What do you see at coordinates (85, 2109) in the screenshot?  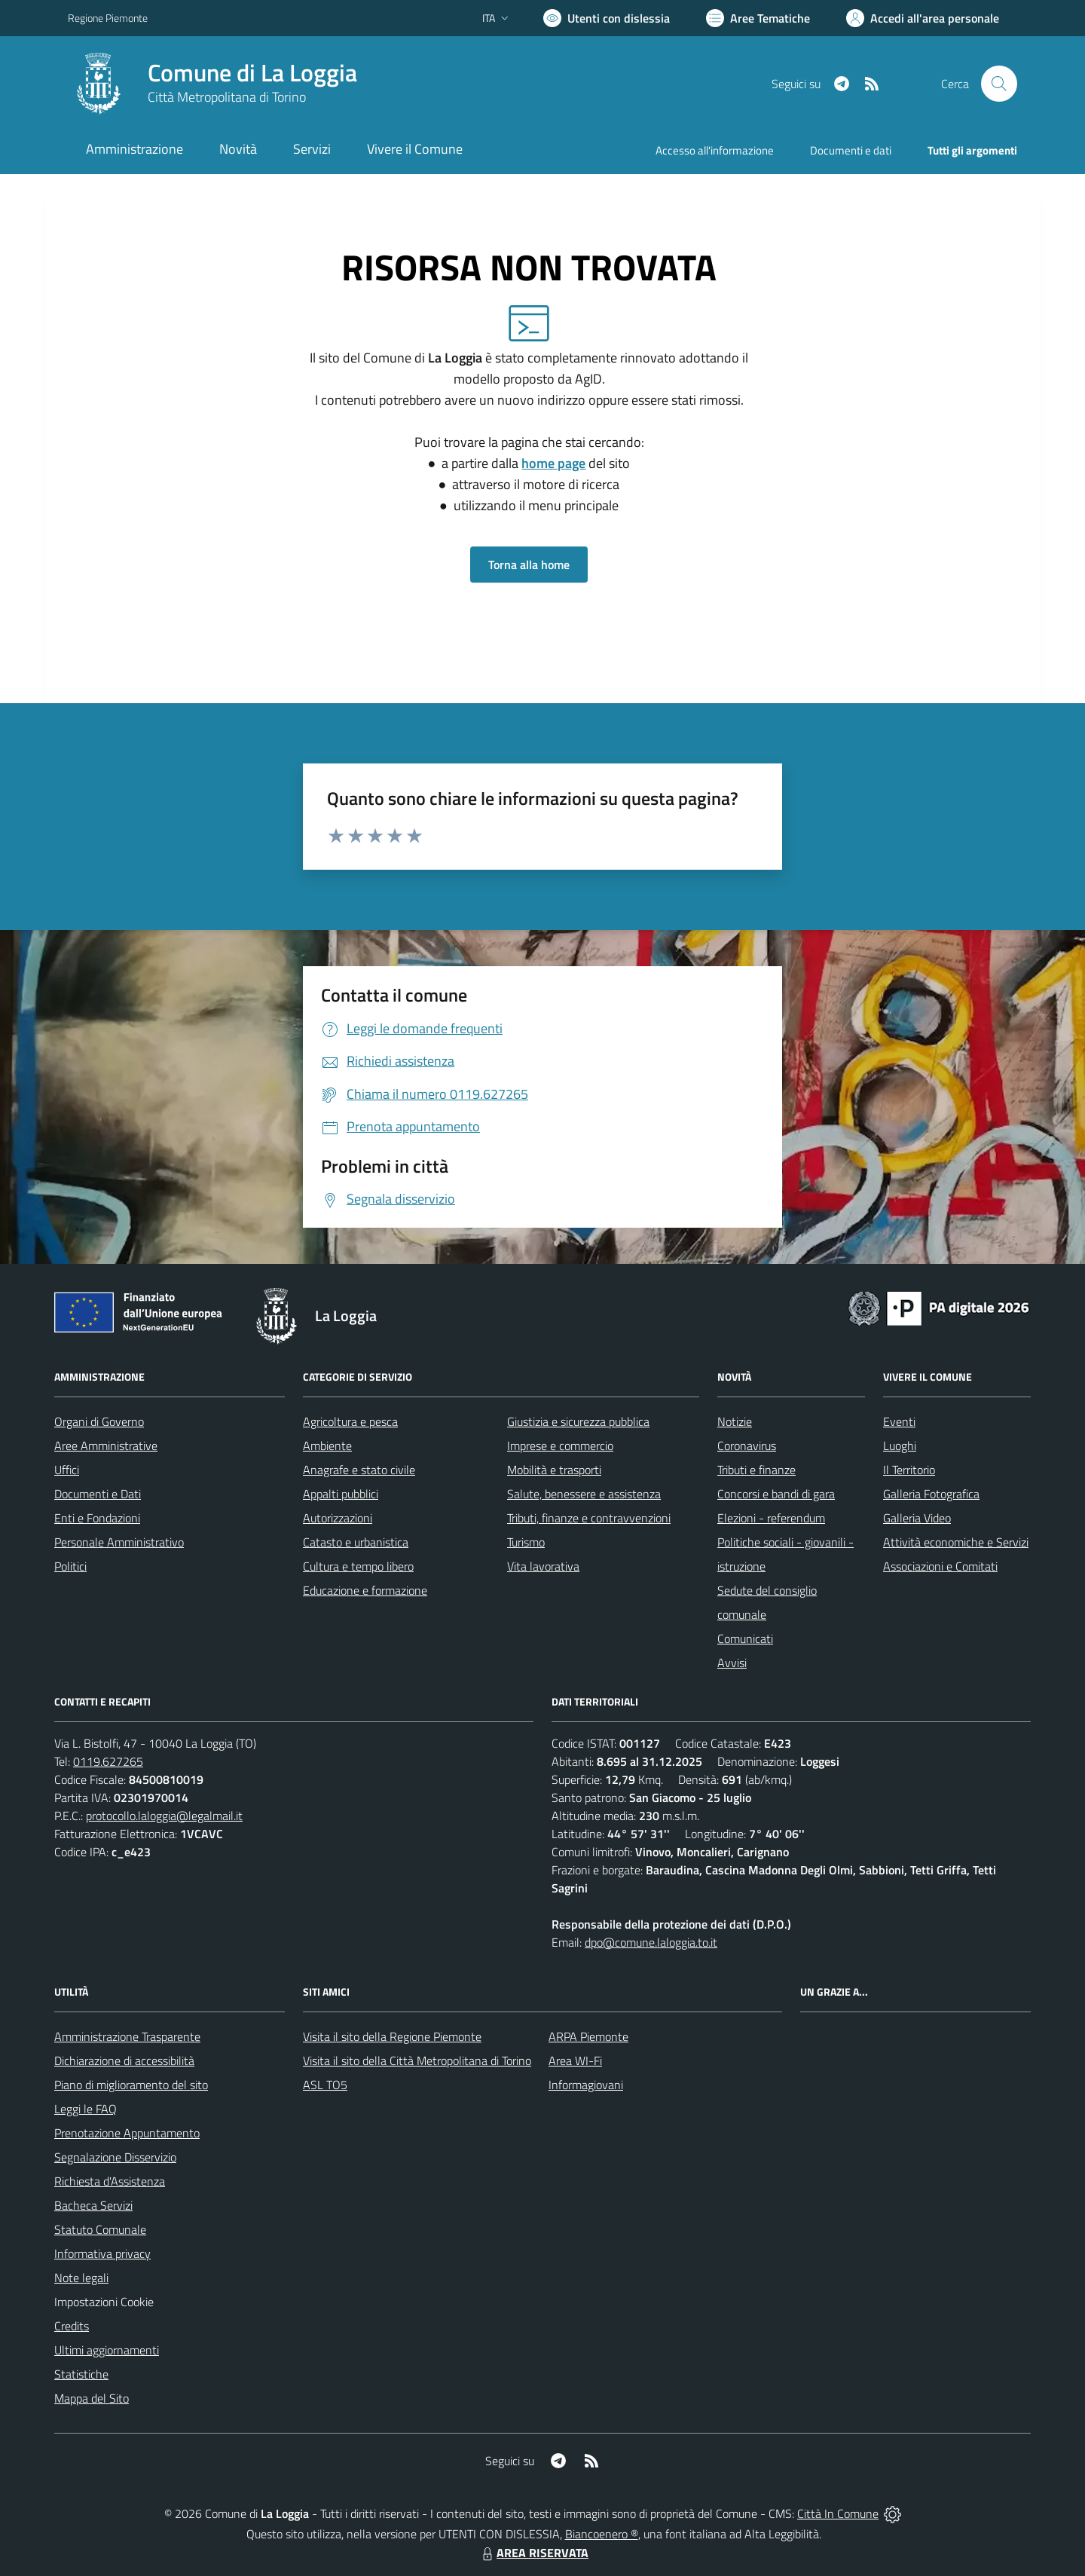 I see `Leggi le FAQ` at bounding box center [85, 2109].